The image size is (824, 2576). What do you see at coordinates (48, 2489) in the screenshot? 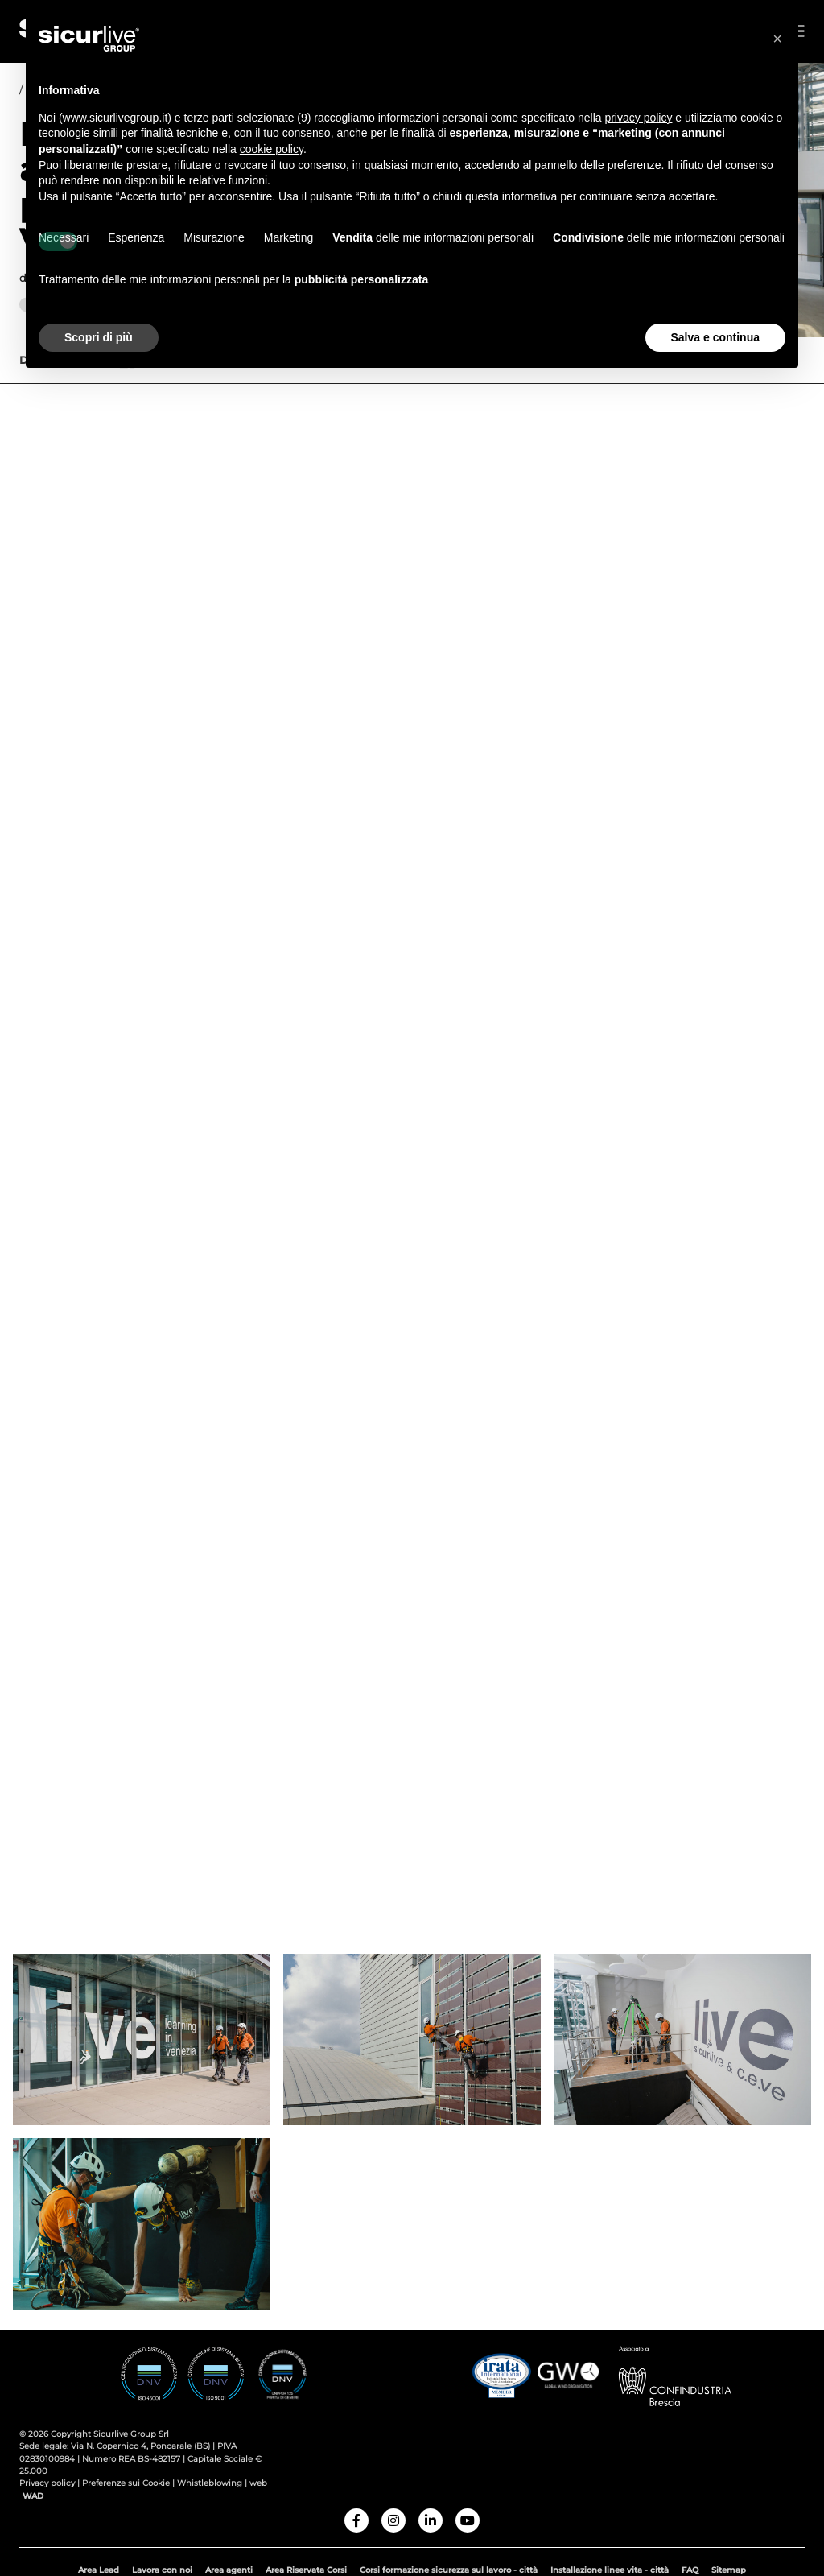
I see `Privacy policy` at bounding box center [48, 2489].